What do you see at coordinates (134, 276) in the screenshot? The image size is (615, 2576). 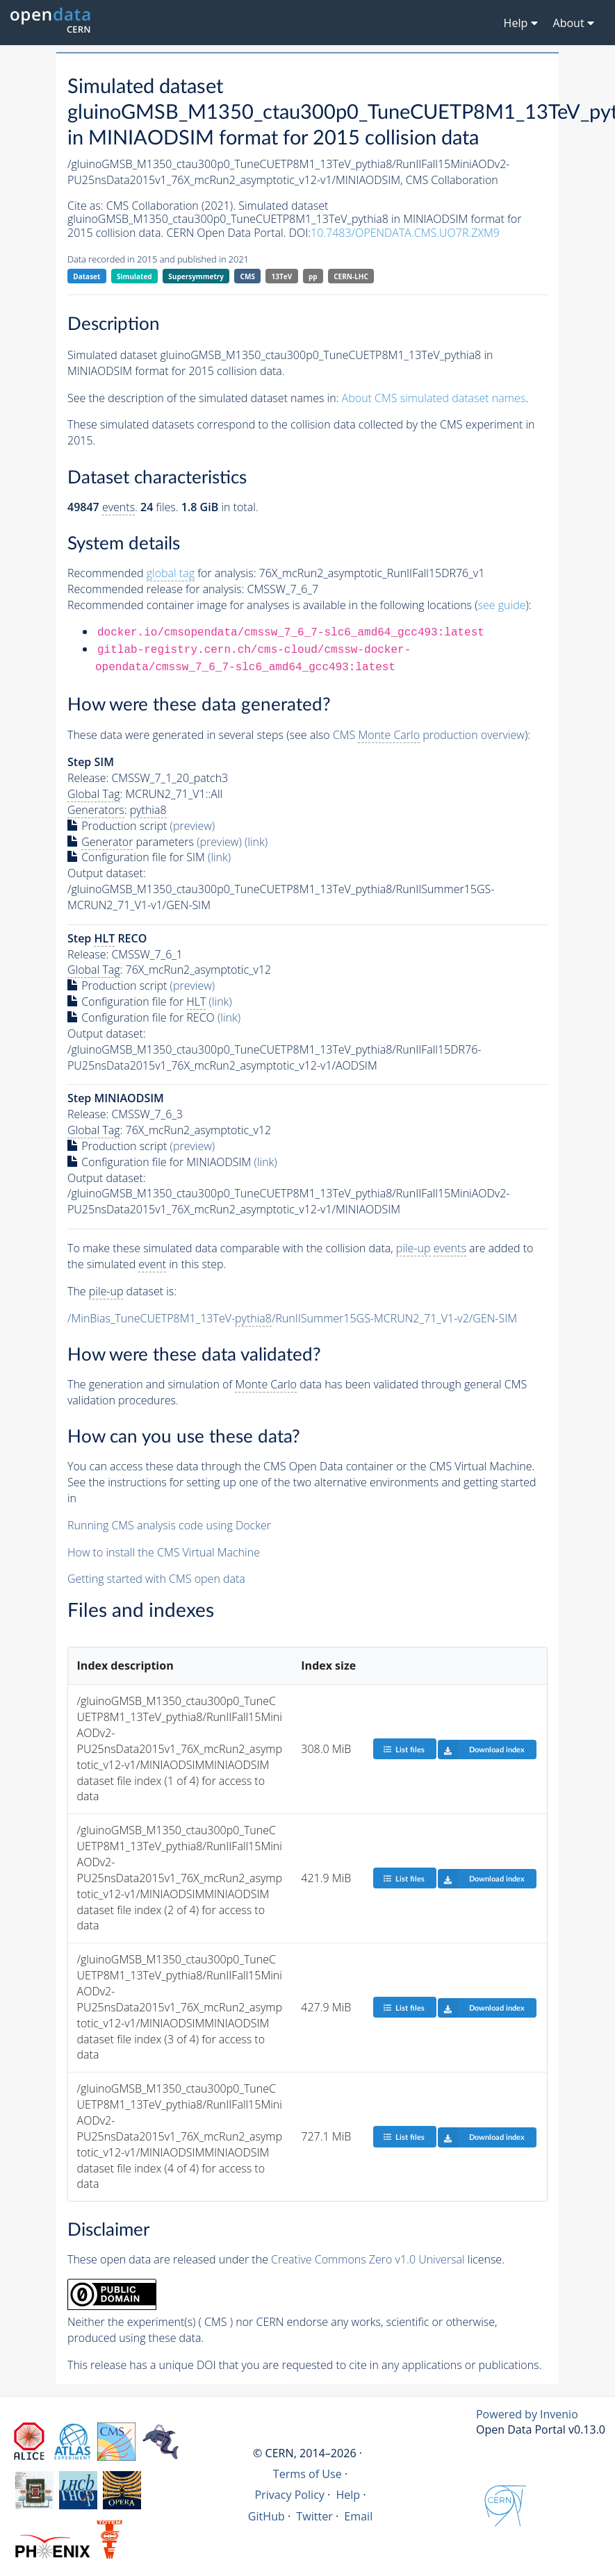 I see `Simulated` at bounding box center [134, 276].